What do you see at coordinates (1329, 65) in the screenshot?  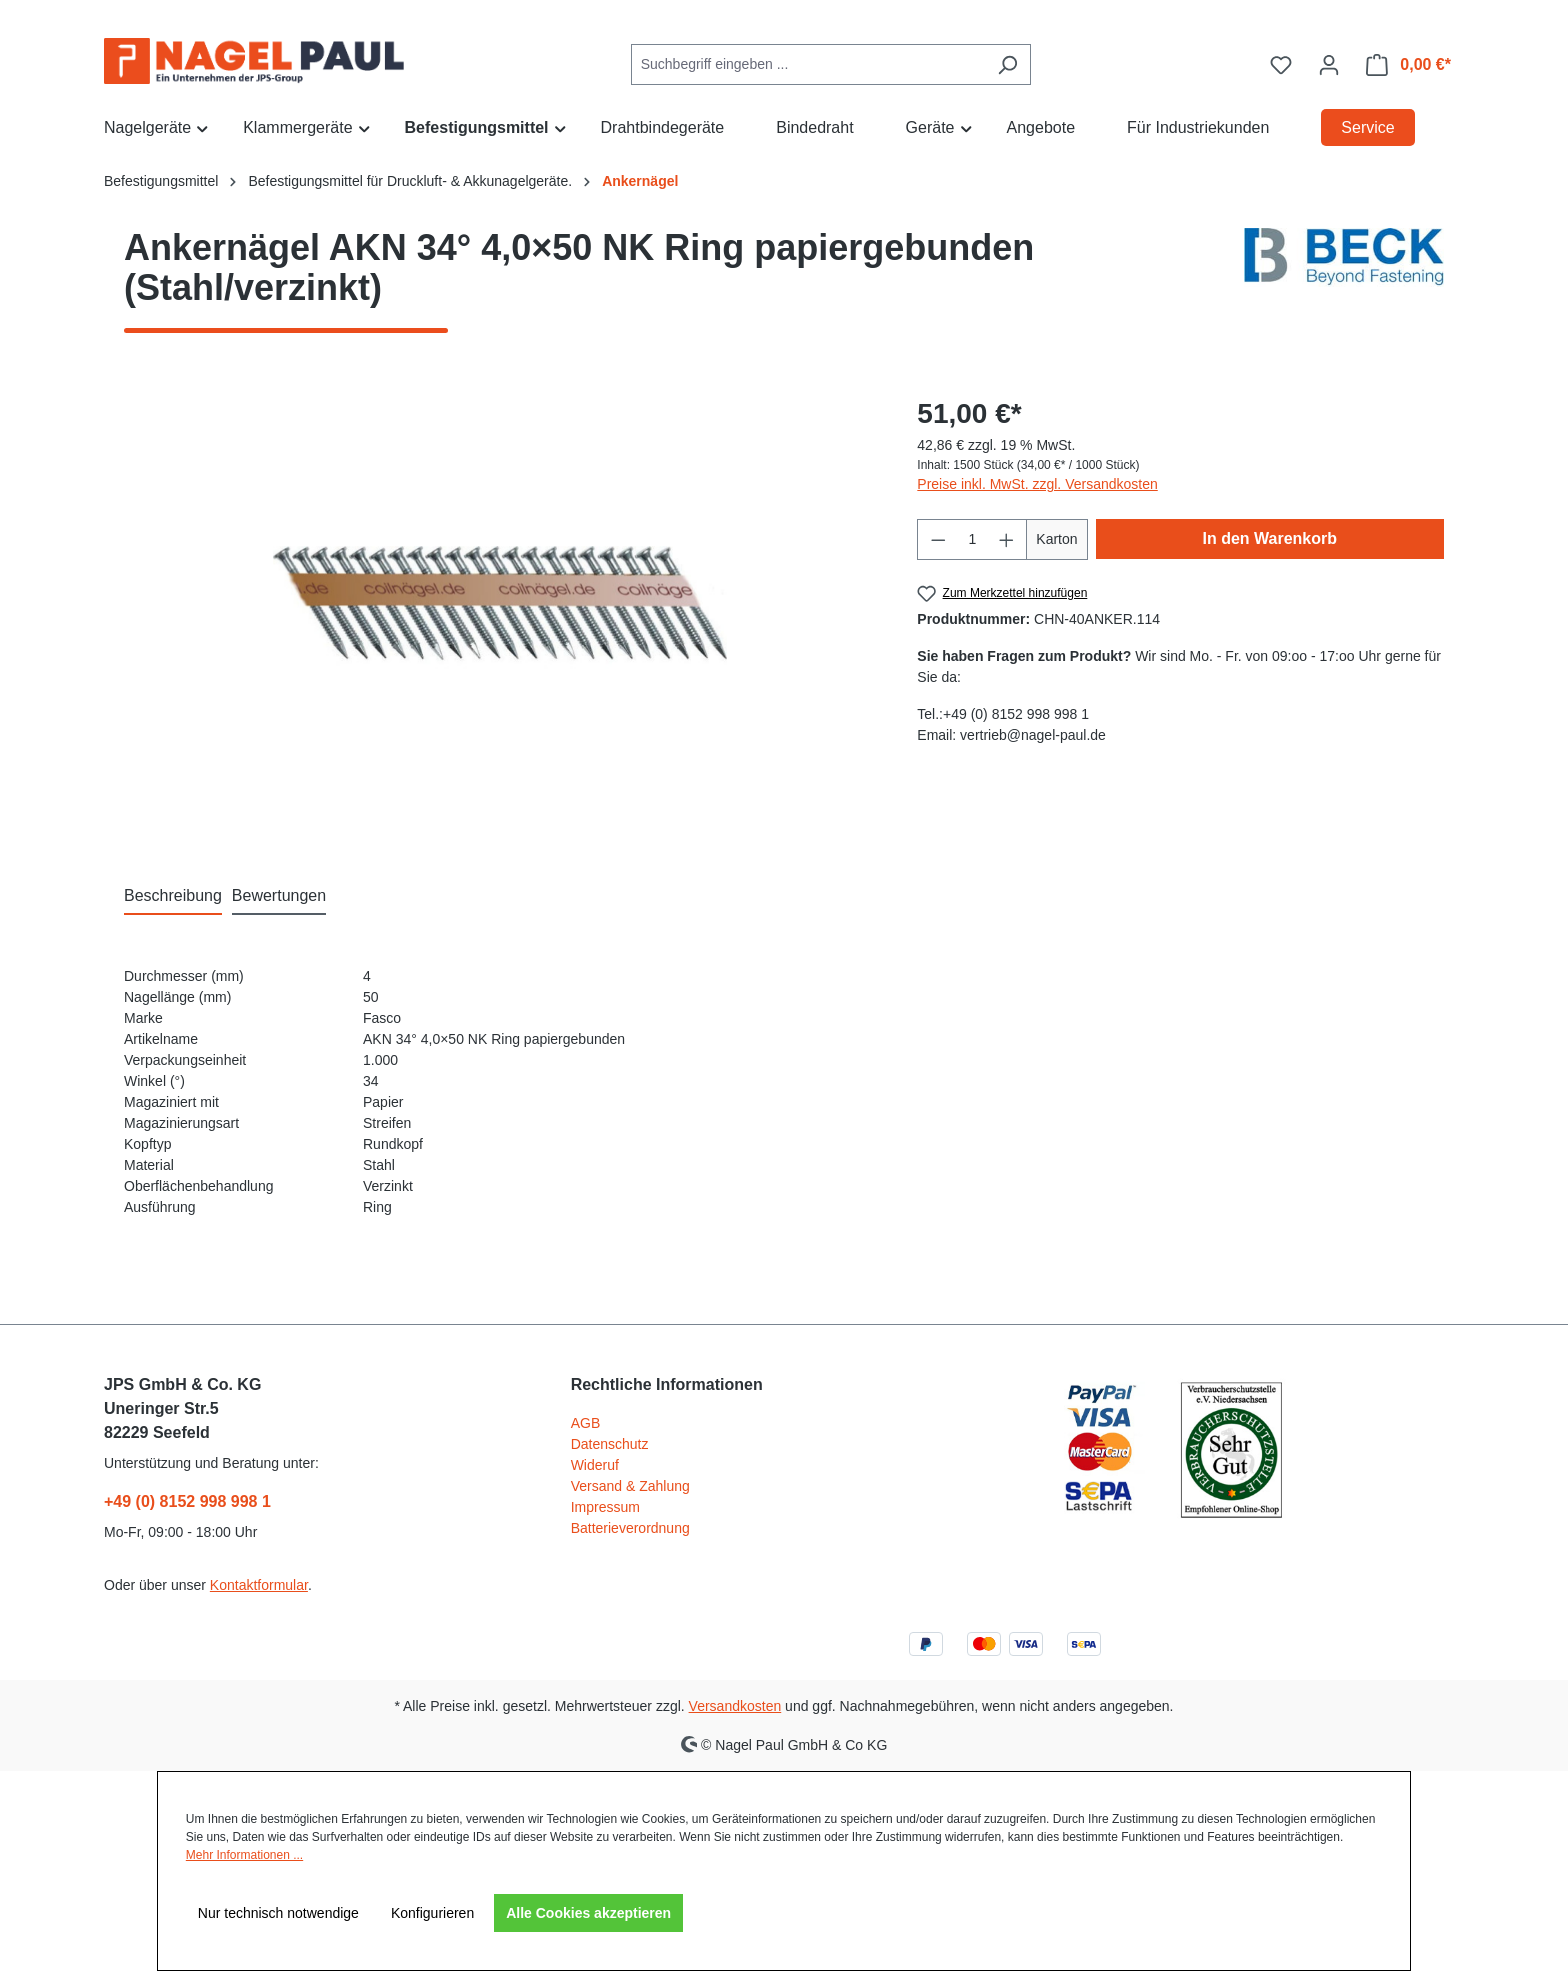 I see `[Ihr Konto]` at bounding box center [1329, 65].